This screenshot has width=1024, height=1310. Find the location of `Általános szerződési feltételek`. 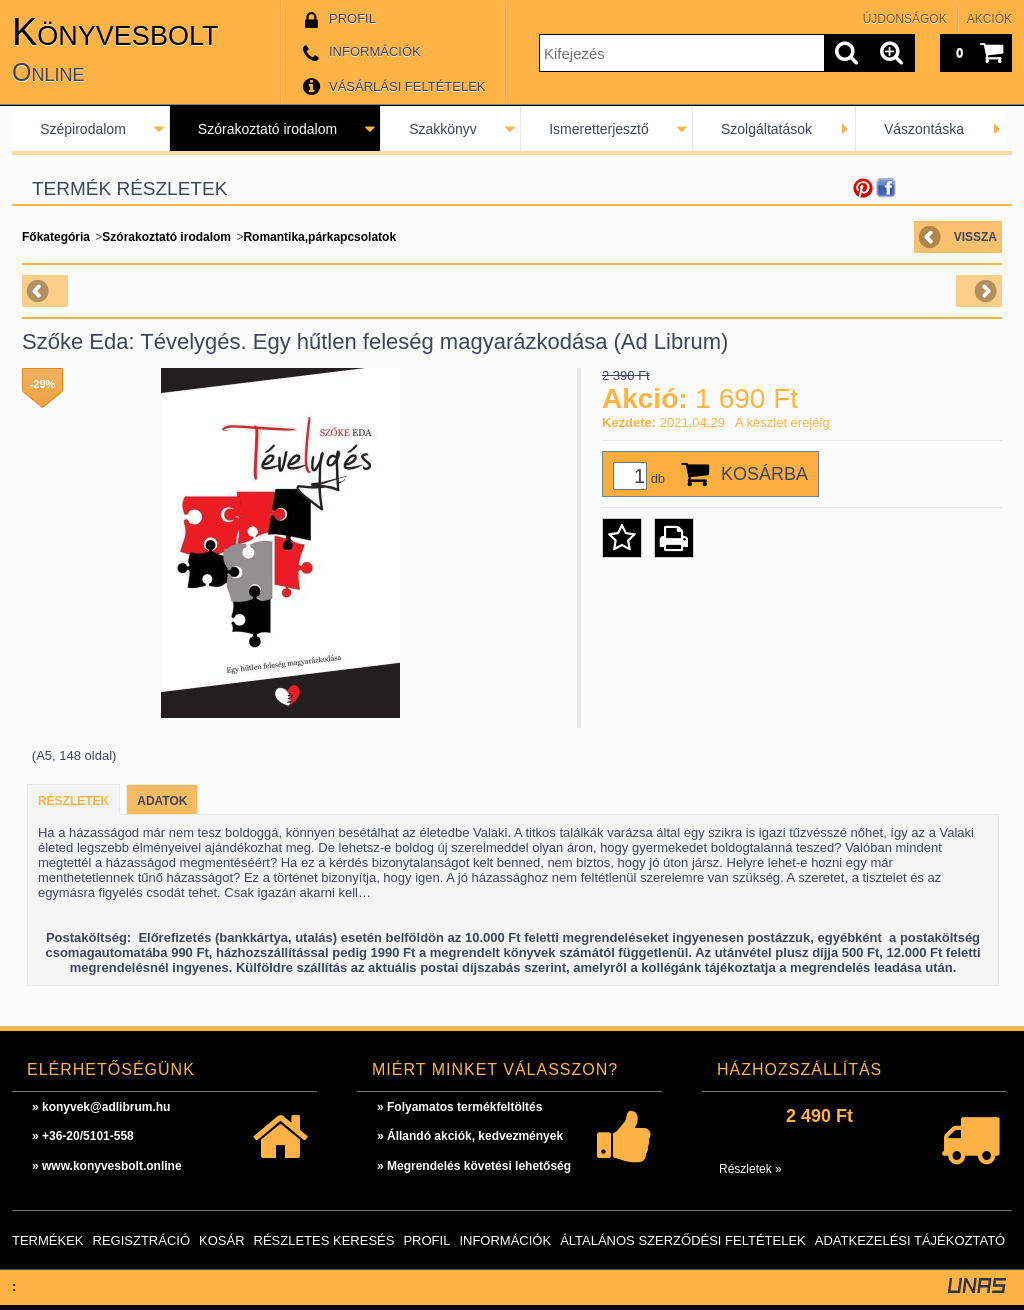

Általános szerződési feltételek is located at coordinates (683, 1240).